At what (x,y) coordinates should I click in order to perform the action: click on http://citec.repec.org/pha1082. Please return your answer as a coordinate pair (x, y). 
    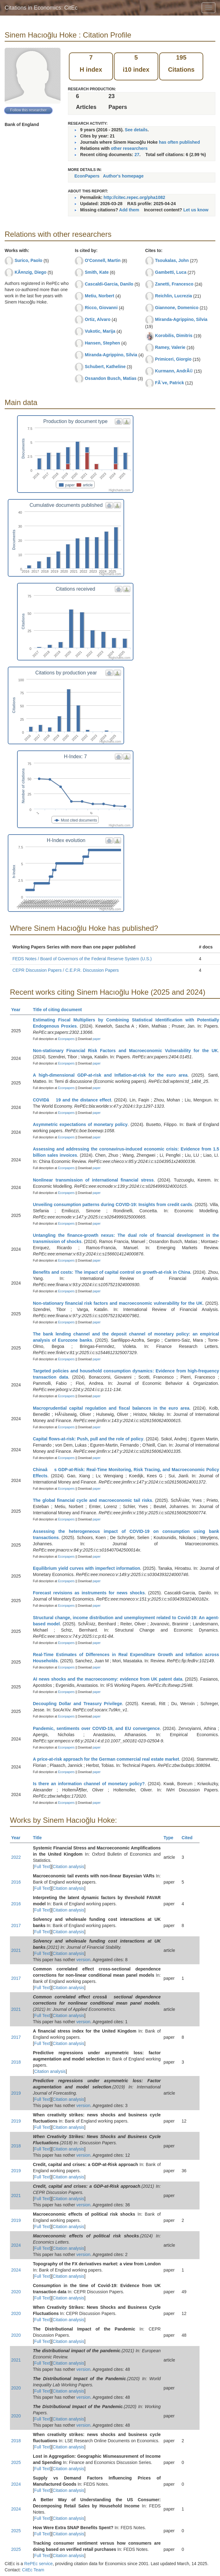
    Looking at the image, I should click on (134, 197).